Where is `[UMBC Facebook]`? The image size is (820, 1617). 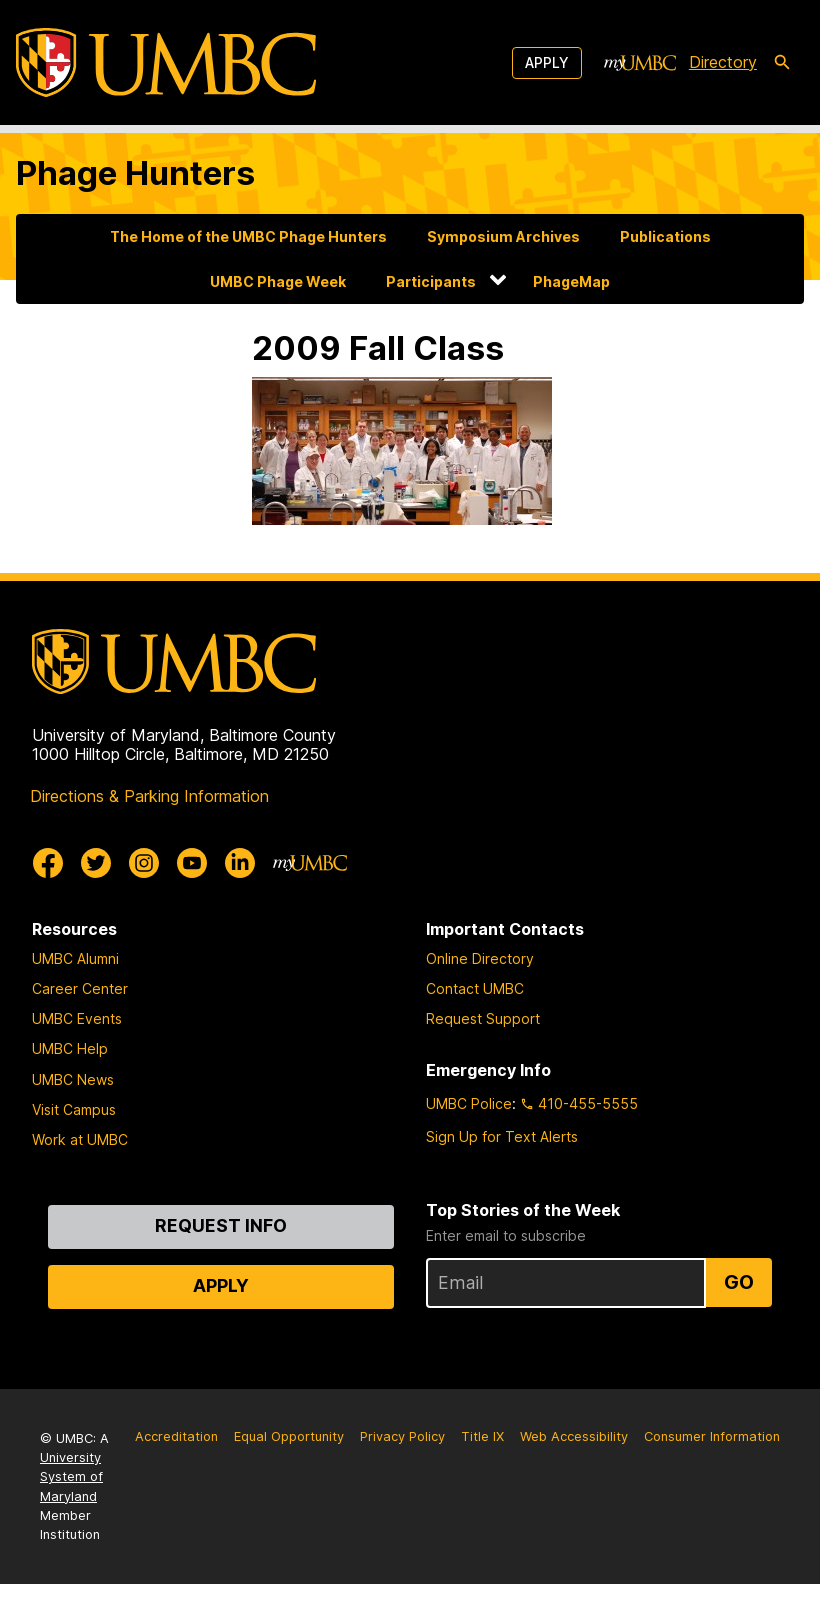 [UMBC Facebook] is located at coordinates (48, 863).